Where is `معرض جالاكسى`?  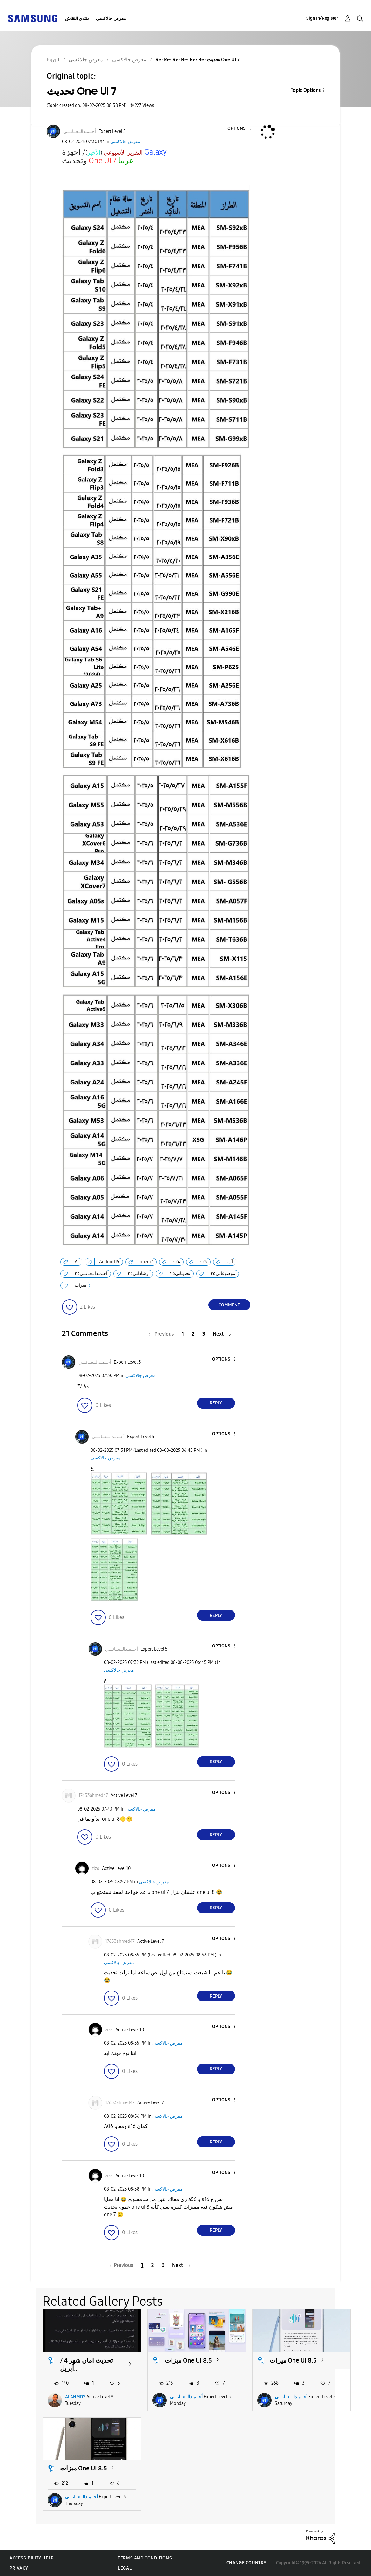
معرض جالاكسى is located at coordinates (111, 18).